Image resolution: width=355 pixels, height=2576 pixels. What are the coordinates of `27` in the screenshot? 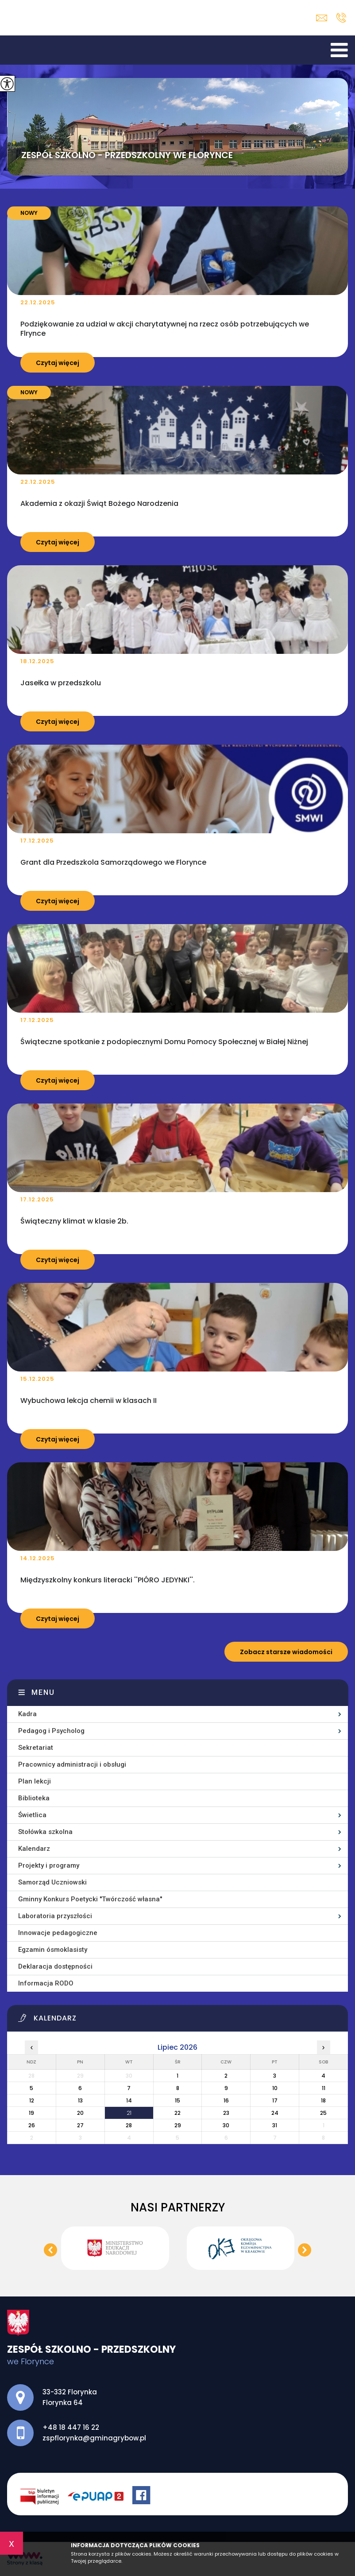 It's located at (80, 2125).